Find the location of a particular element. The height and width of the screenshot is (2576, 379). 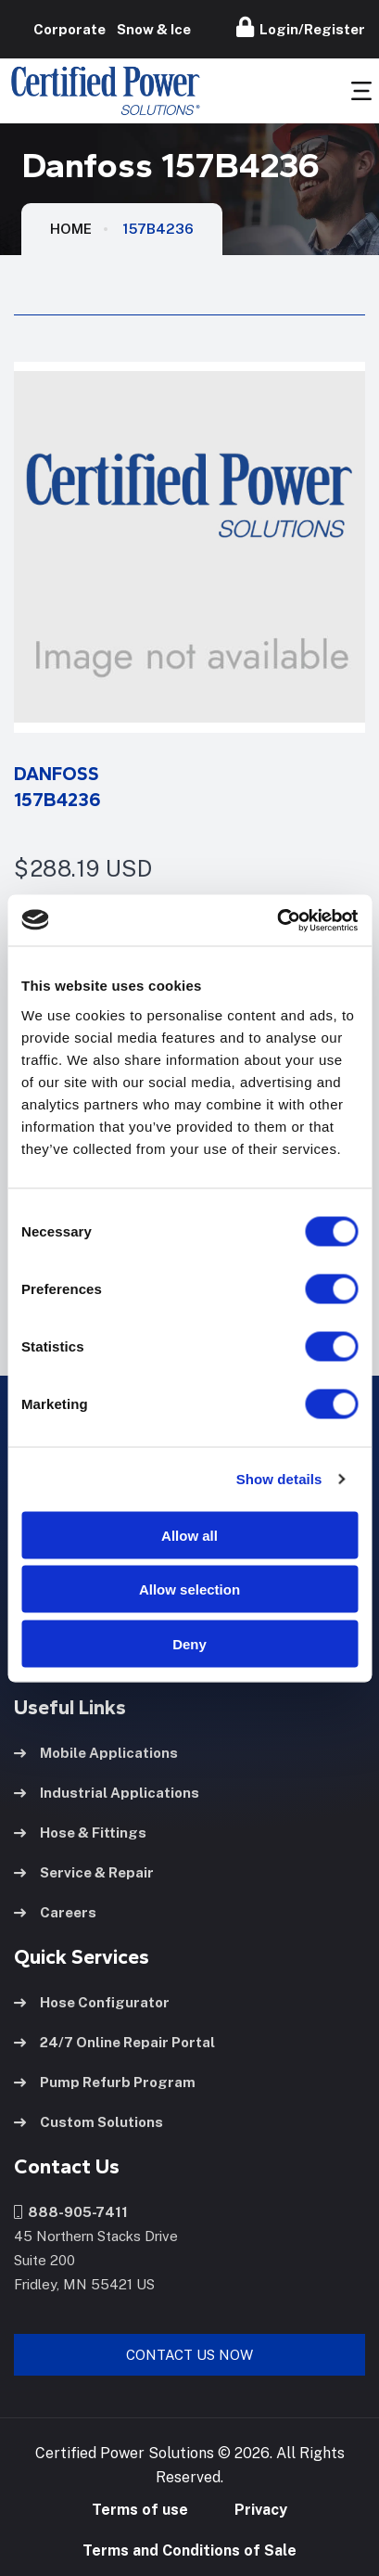

Contact Us Now is located at coordinates (189, 2355).